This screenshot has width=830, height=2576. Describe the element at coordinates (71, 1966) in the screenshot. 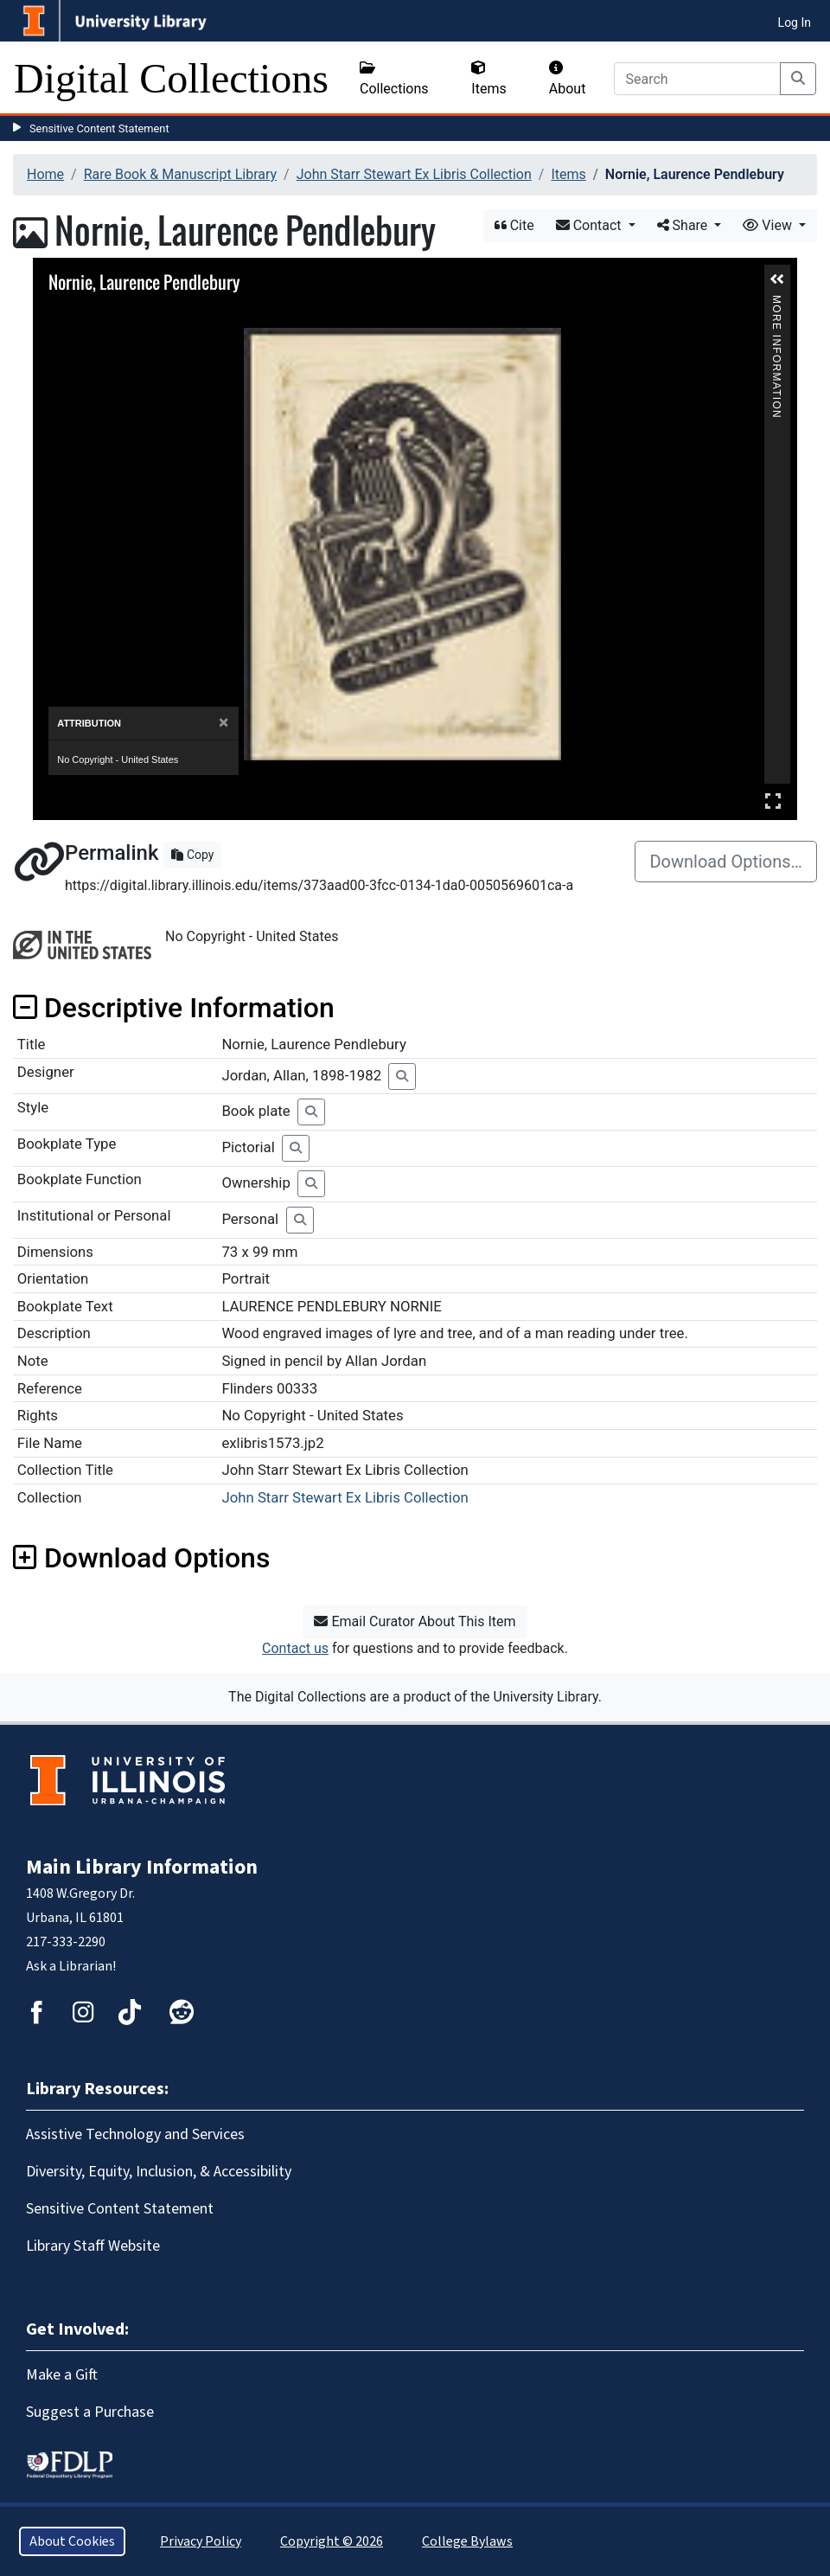

I see `Ask a Librarian!` at that location.